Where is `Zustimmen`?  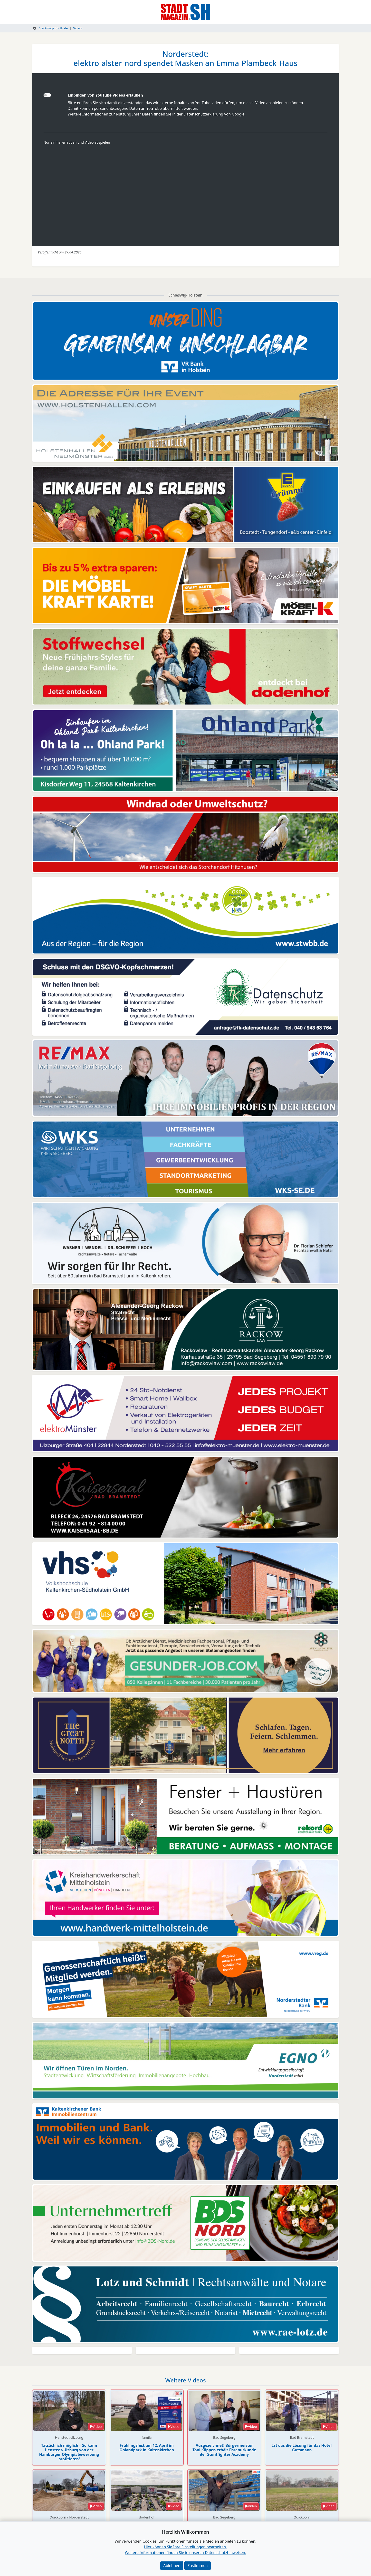 Zustimmen is located at coordinates (197, 2565).